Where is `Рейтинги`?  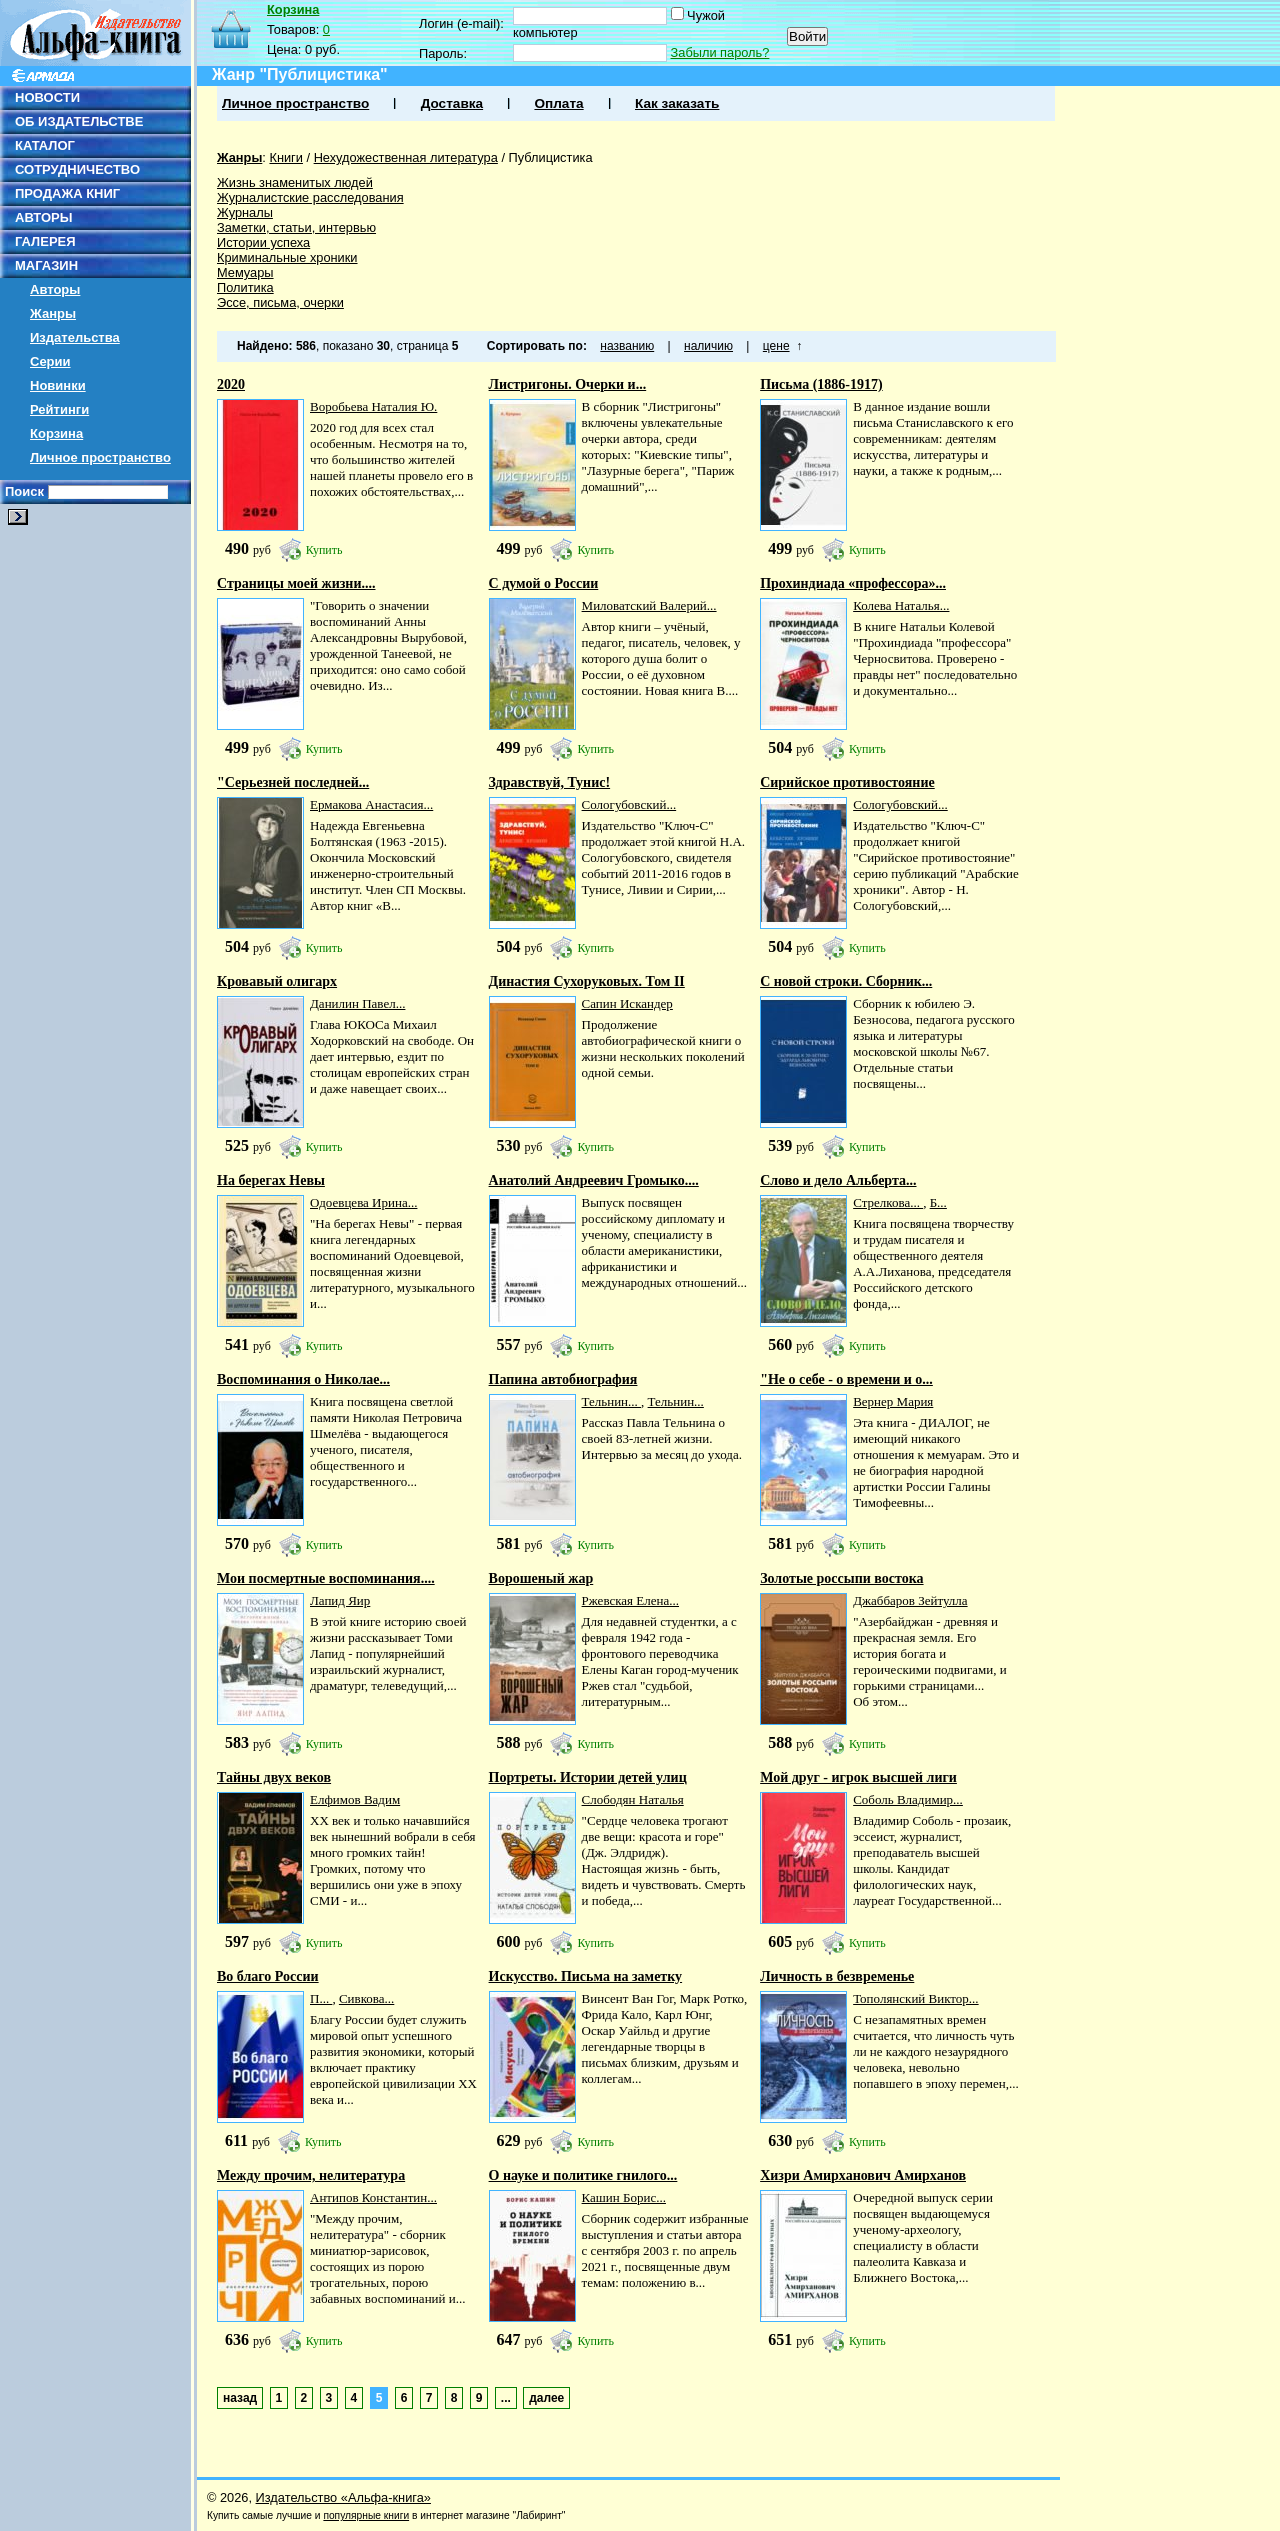 Рейтинги is located at coordinates (59, 409).